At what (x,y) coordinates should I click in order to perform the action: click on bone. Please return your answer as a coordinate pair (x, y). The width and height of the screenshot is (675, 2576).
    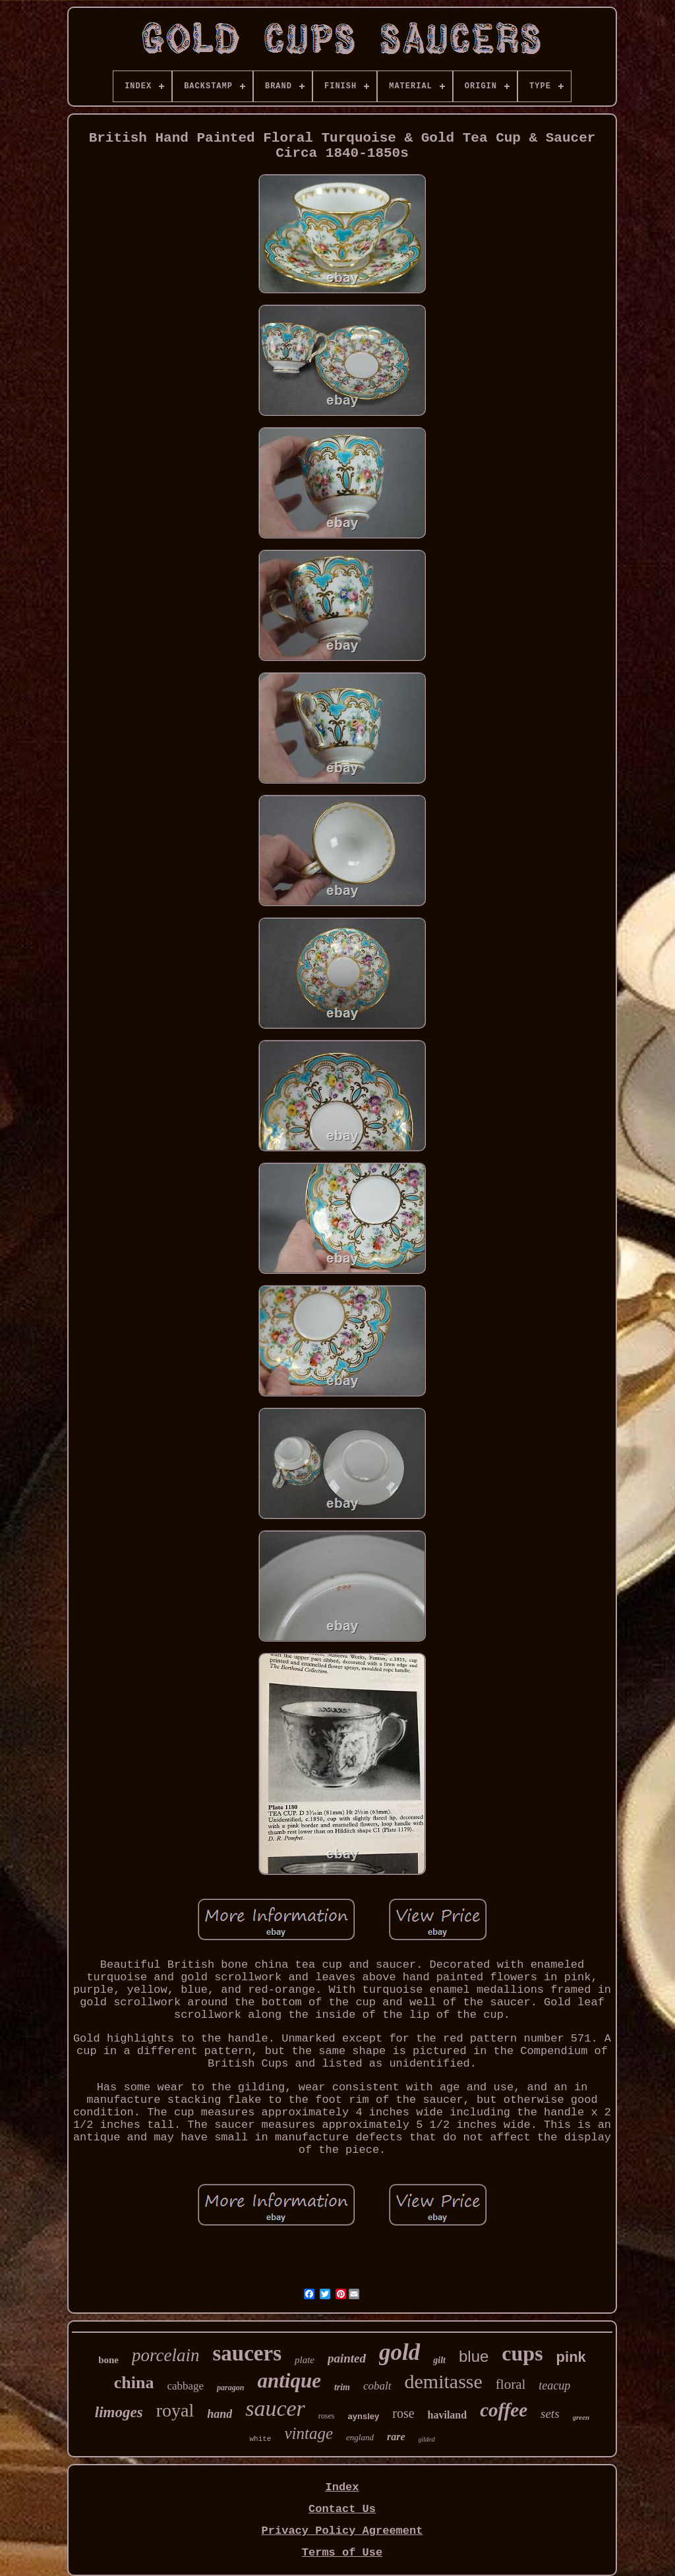
    Looking at the image, I should click on (108, 2360).